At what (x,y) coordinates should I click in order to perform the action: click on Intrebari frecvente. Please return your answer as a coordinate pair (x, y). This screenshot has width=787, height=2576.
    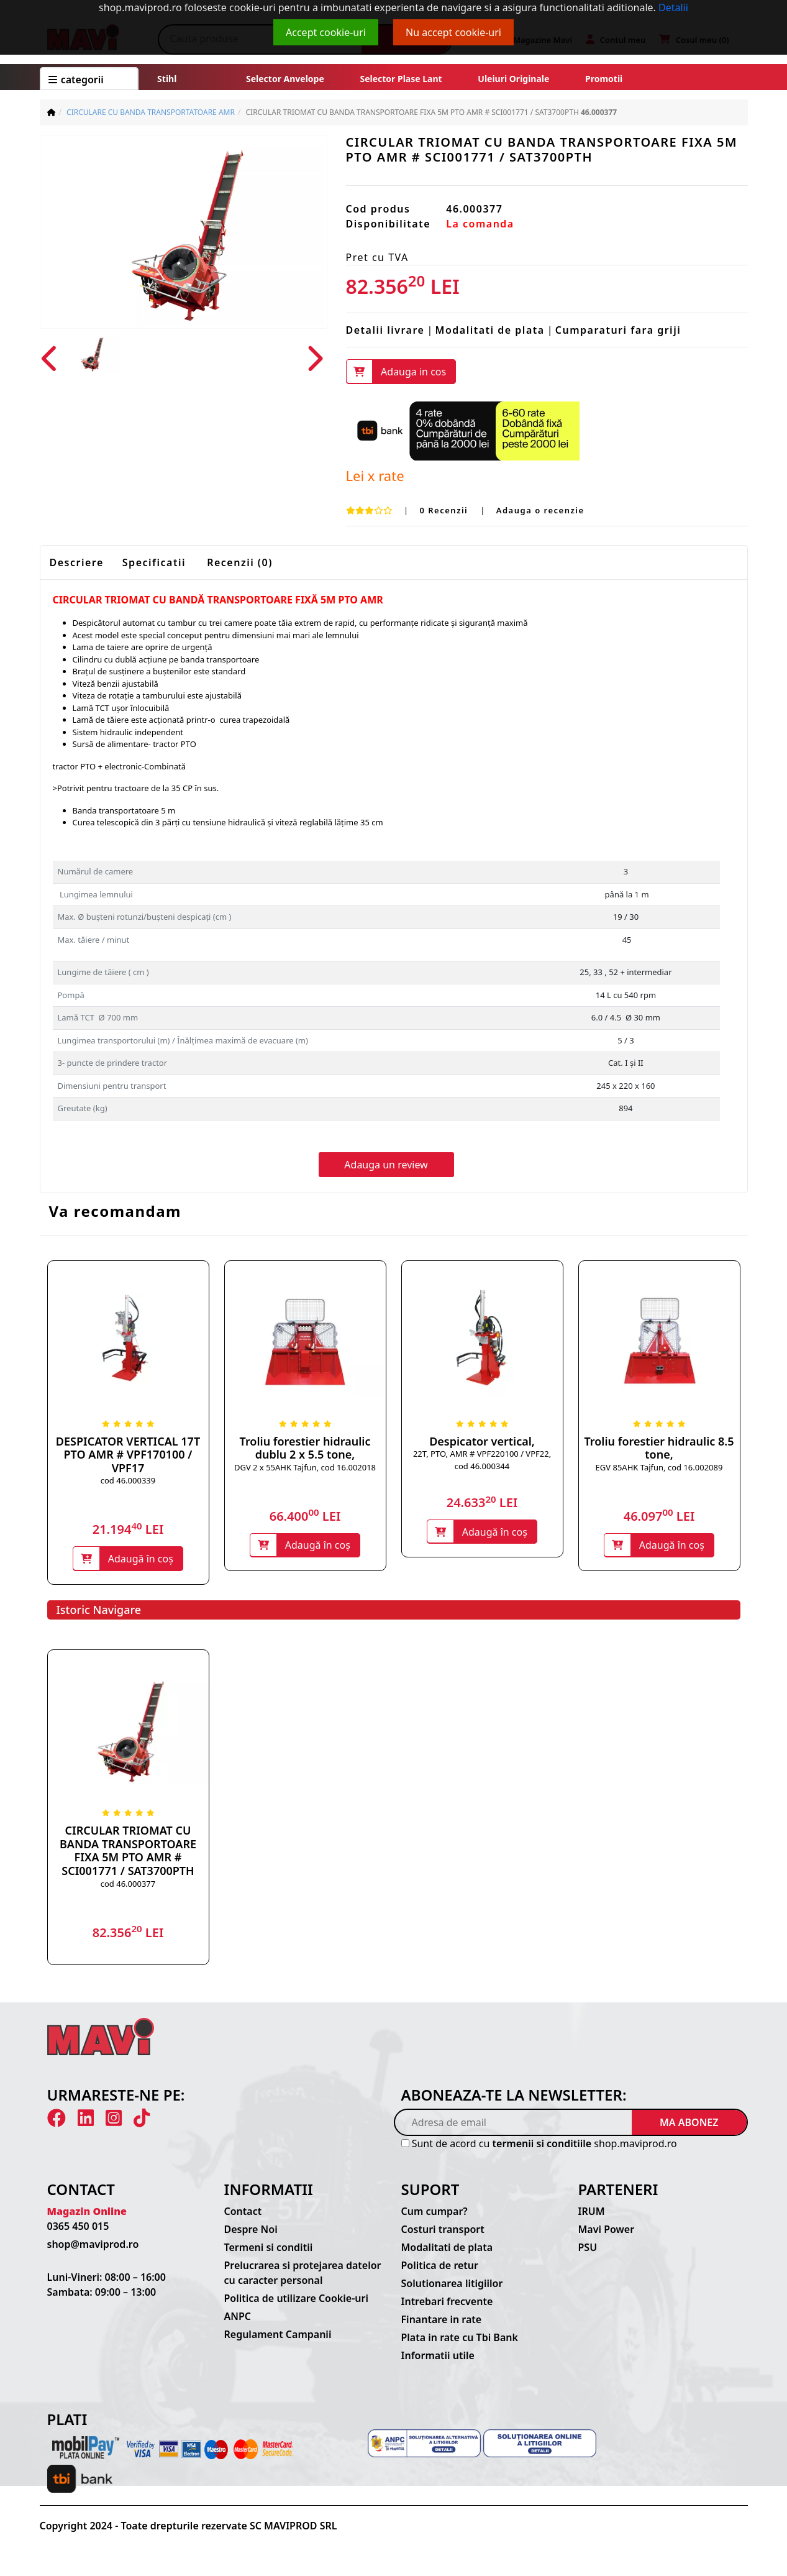
    Looking at the image, I should click on (447, 2302).